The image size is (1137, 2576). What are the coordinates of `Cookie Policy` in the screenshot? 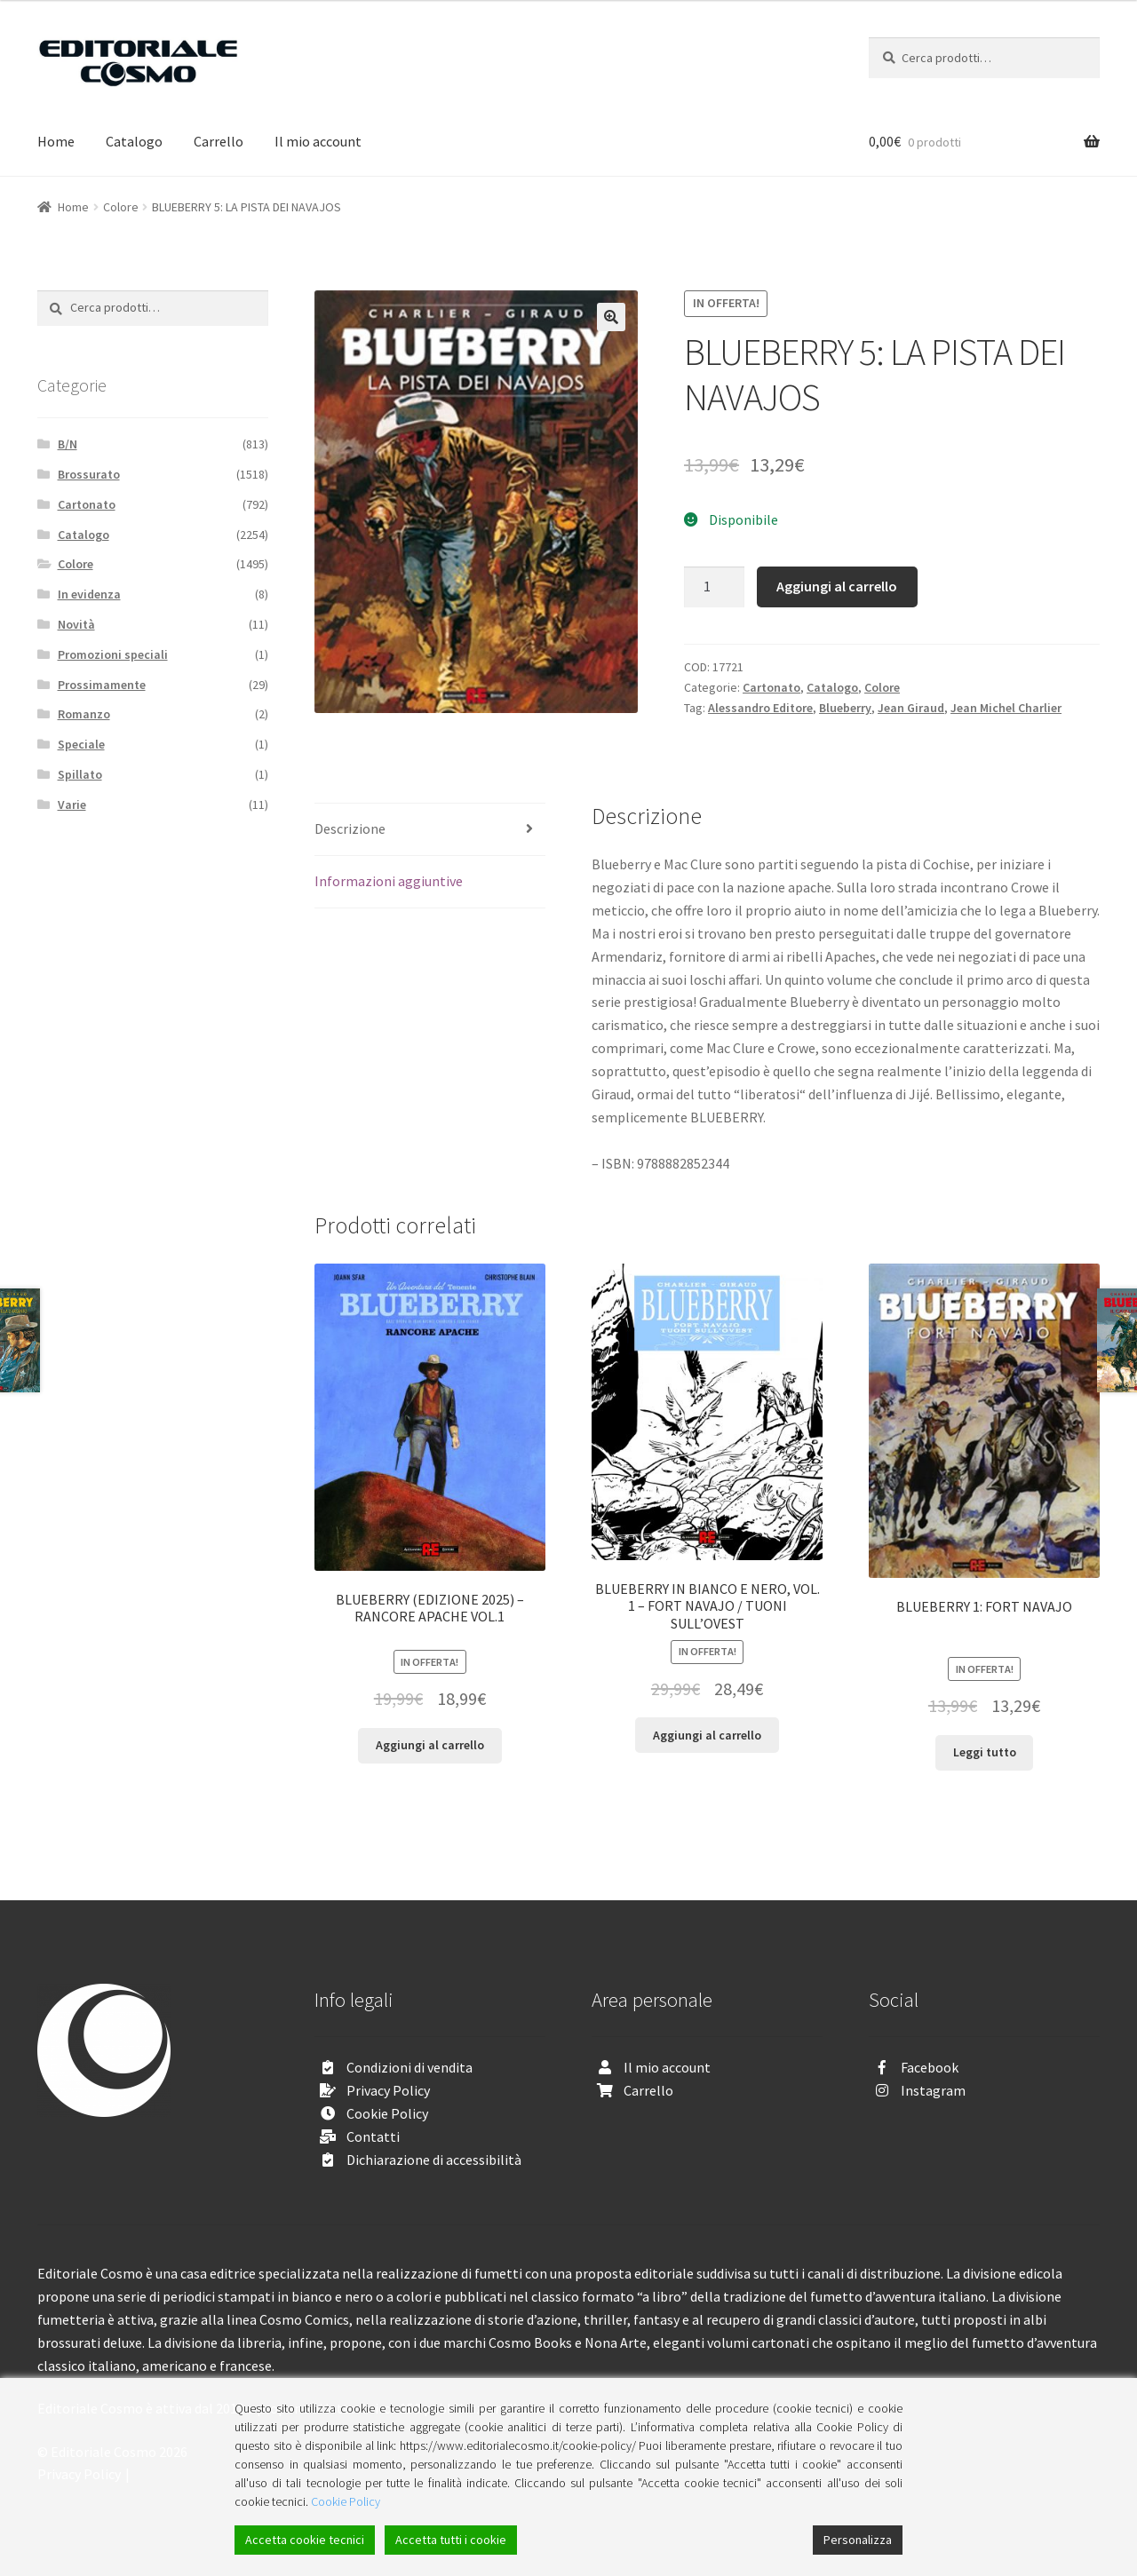 It's located at (387, 2113).